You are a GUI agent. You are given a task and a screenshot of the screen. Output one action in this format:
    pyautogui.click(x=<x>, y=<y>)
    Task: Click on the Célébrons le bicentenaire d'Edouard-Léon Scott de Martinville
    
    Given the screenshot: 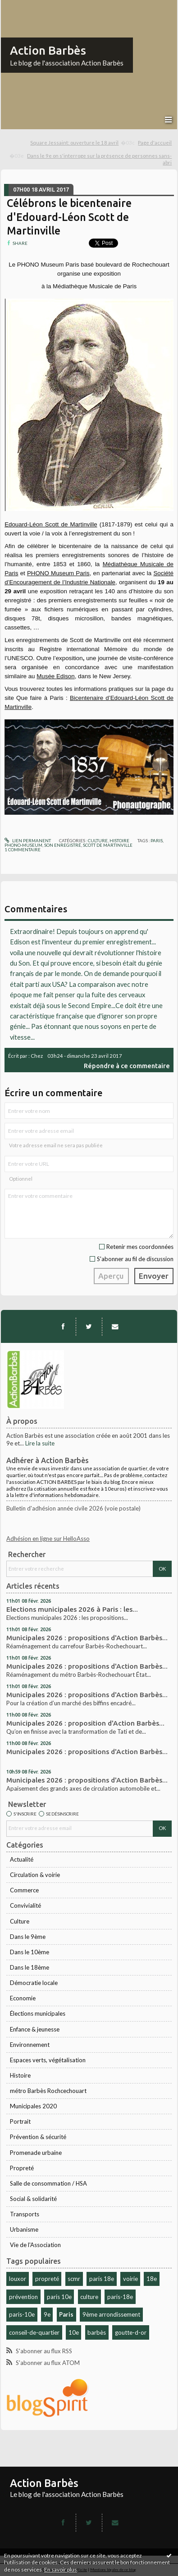 What is the action you would take?
    pyautogui.click(x=69, y=216)
    